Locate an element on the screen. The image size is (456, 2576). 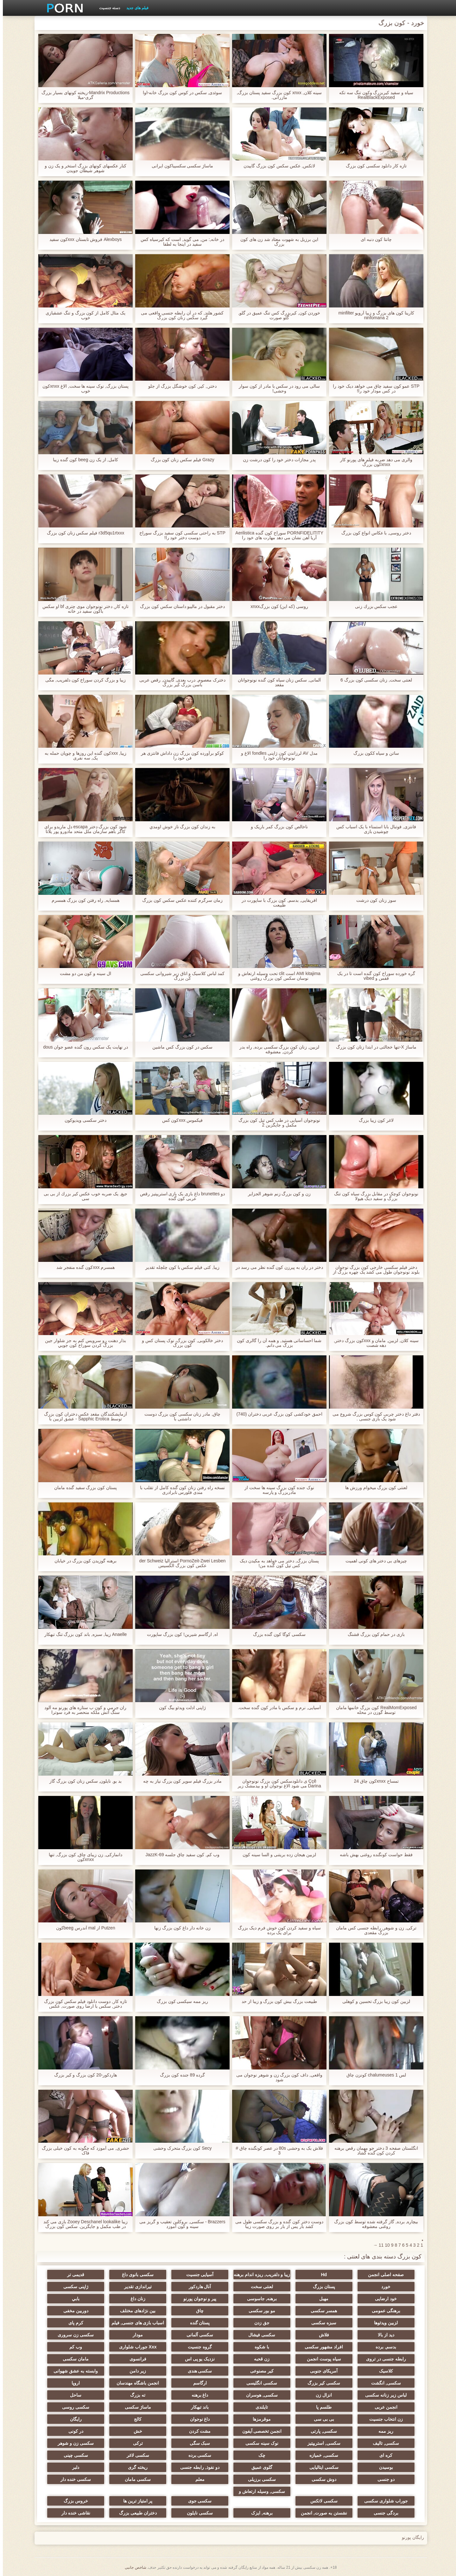
پدر مجازات دختر خود را کون درشت زن is located at coordinates (276, 459).